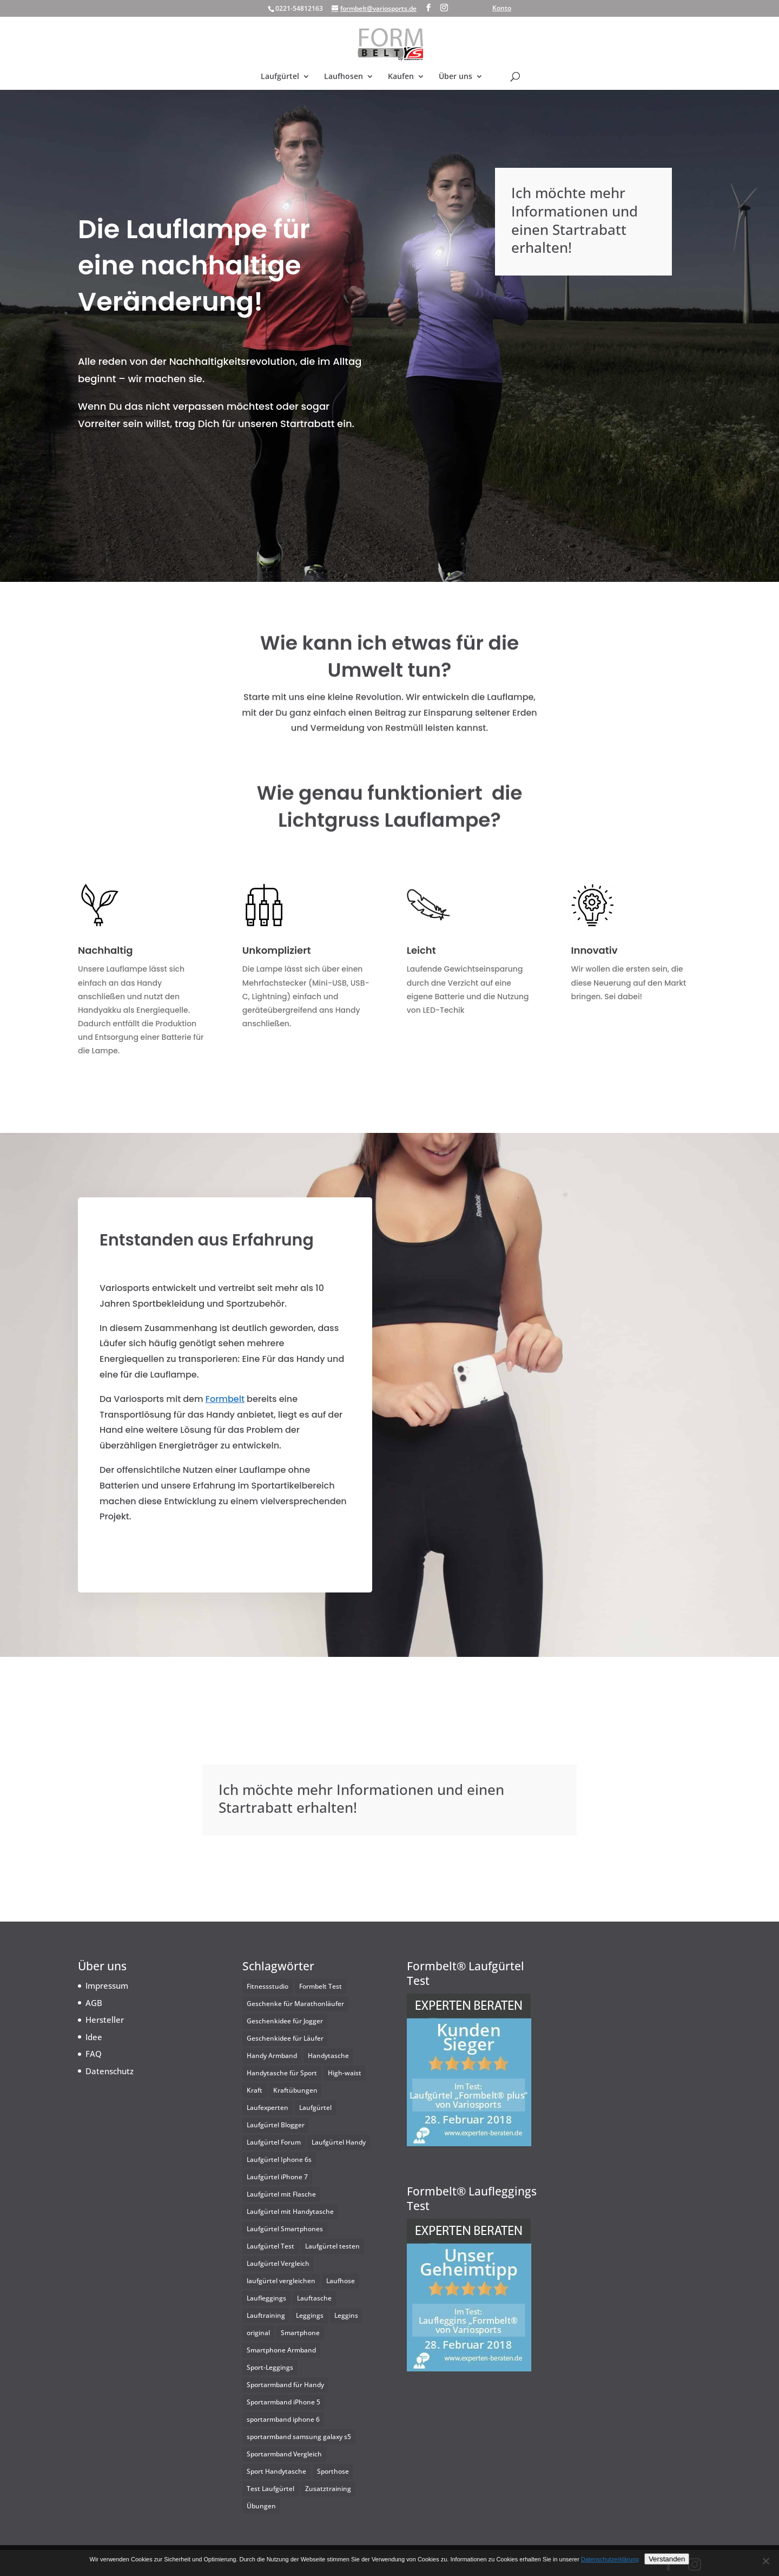 This screenshot has height=2576, width=779. What do you see at coordinates (290, 2211) in the screenshot?
I see `Laufgürtel mit Handytasche [Laufgürtel mit Handytasche (25 Einträge)]` at bounding box center [290, 2211].